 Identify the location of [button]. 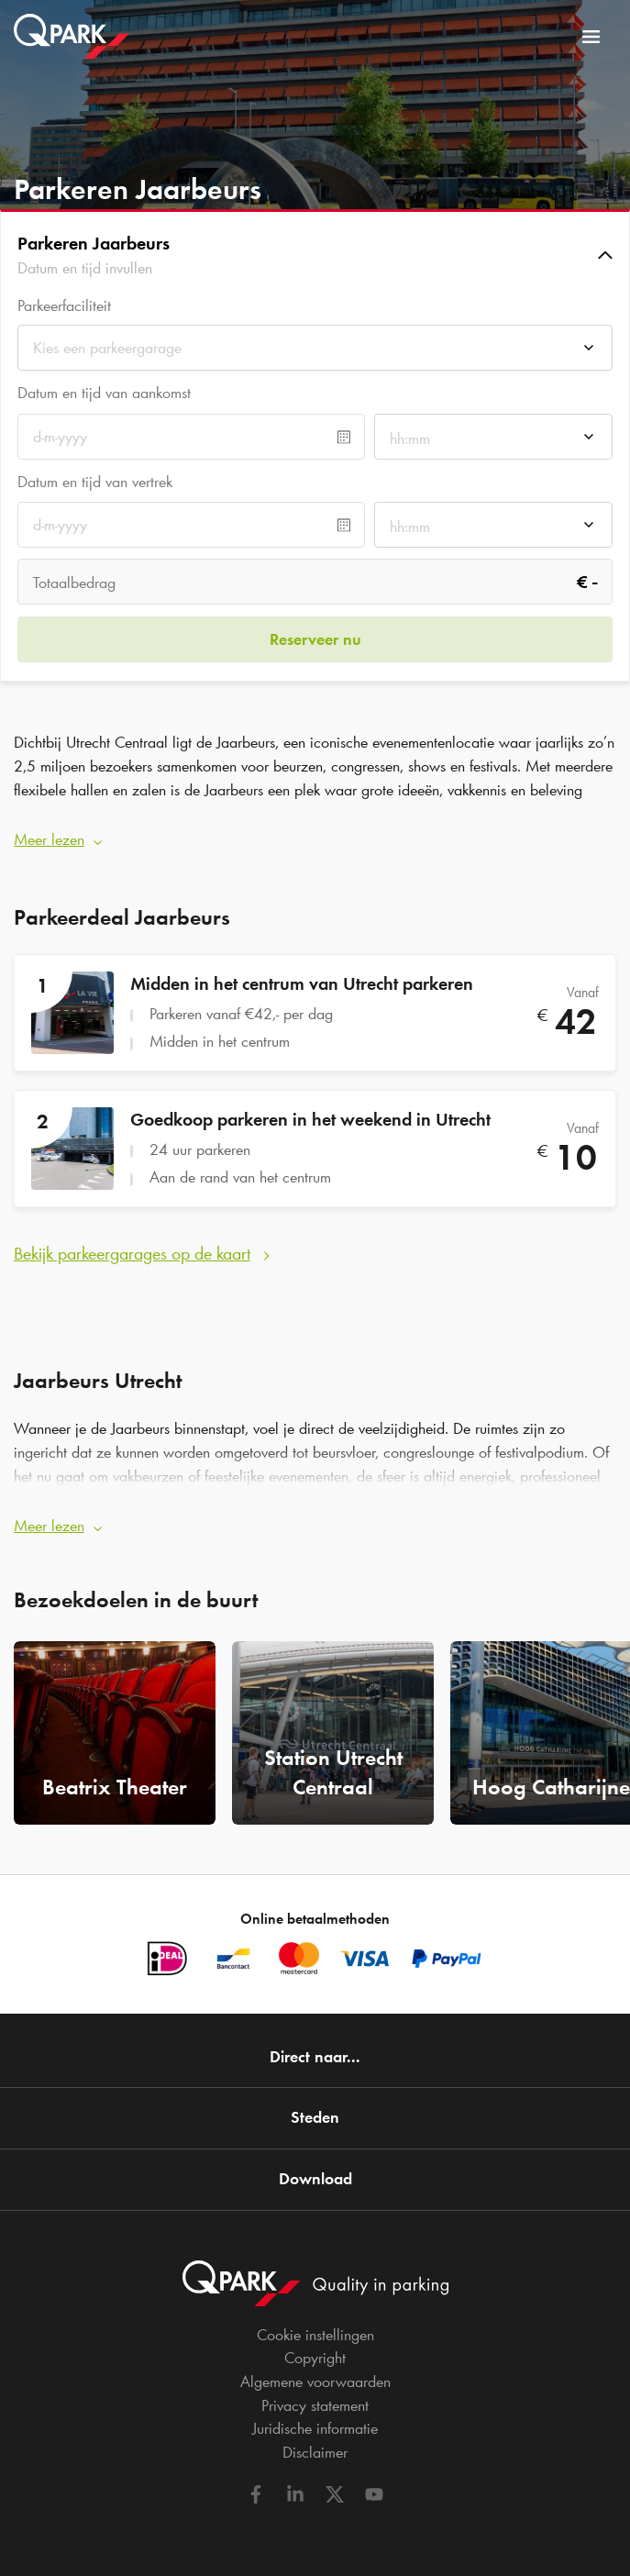
(315, 255).